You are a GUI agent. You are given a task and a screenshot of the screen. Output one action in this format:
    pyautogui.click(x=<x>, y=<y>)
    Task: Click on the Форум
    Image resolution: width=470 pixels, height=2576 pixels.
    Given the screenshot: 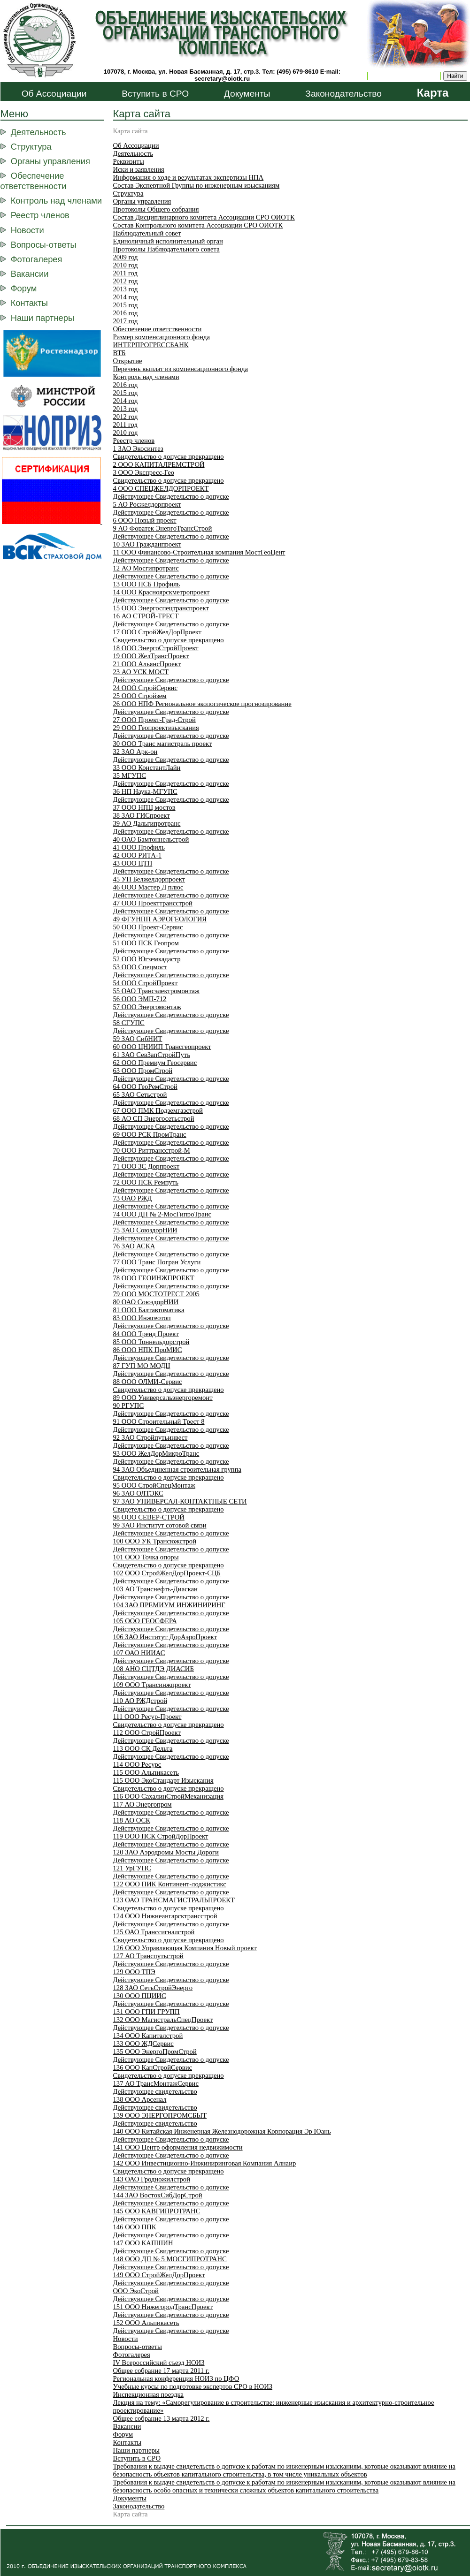 What is the action you would take?
    pyautogui.click(x=24, y=288)
    